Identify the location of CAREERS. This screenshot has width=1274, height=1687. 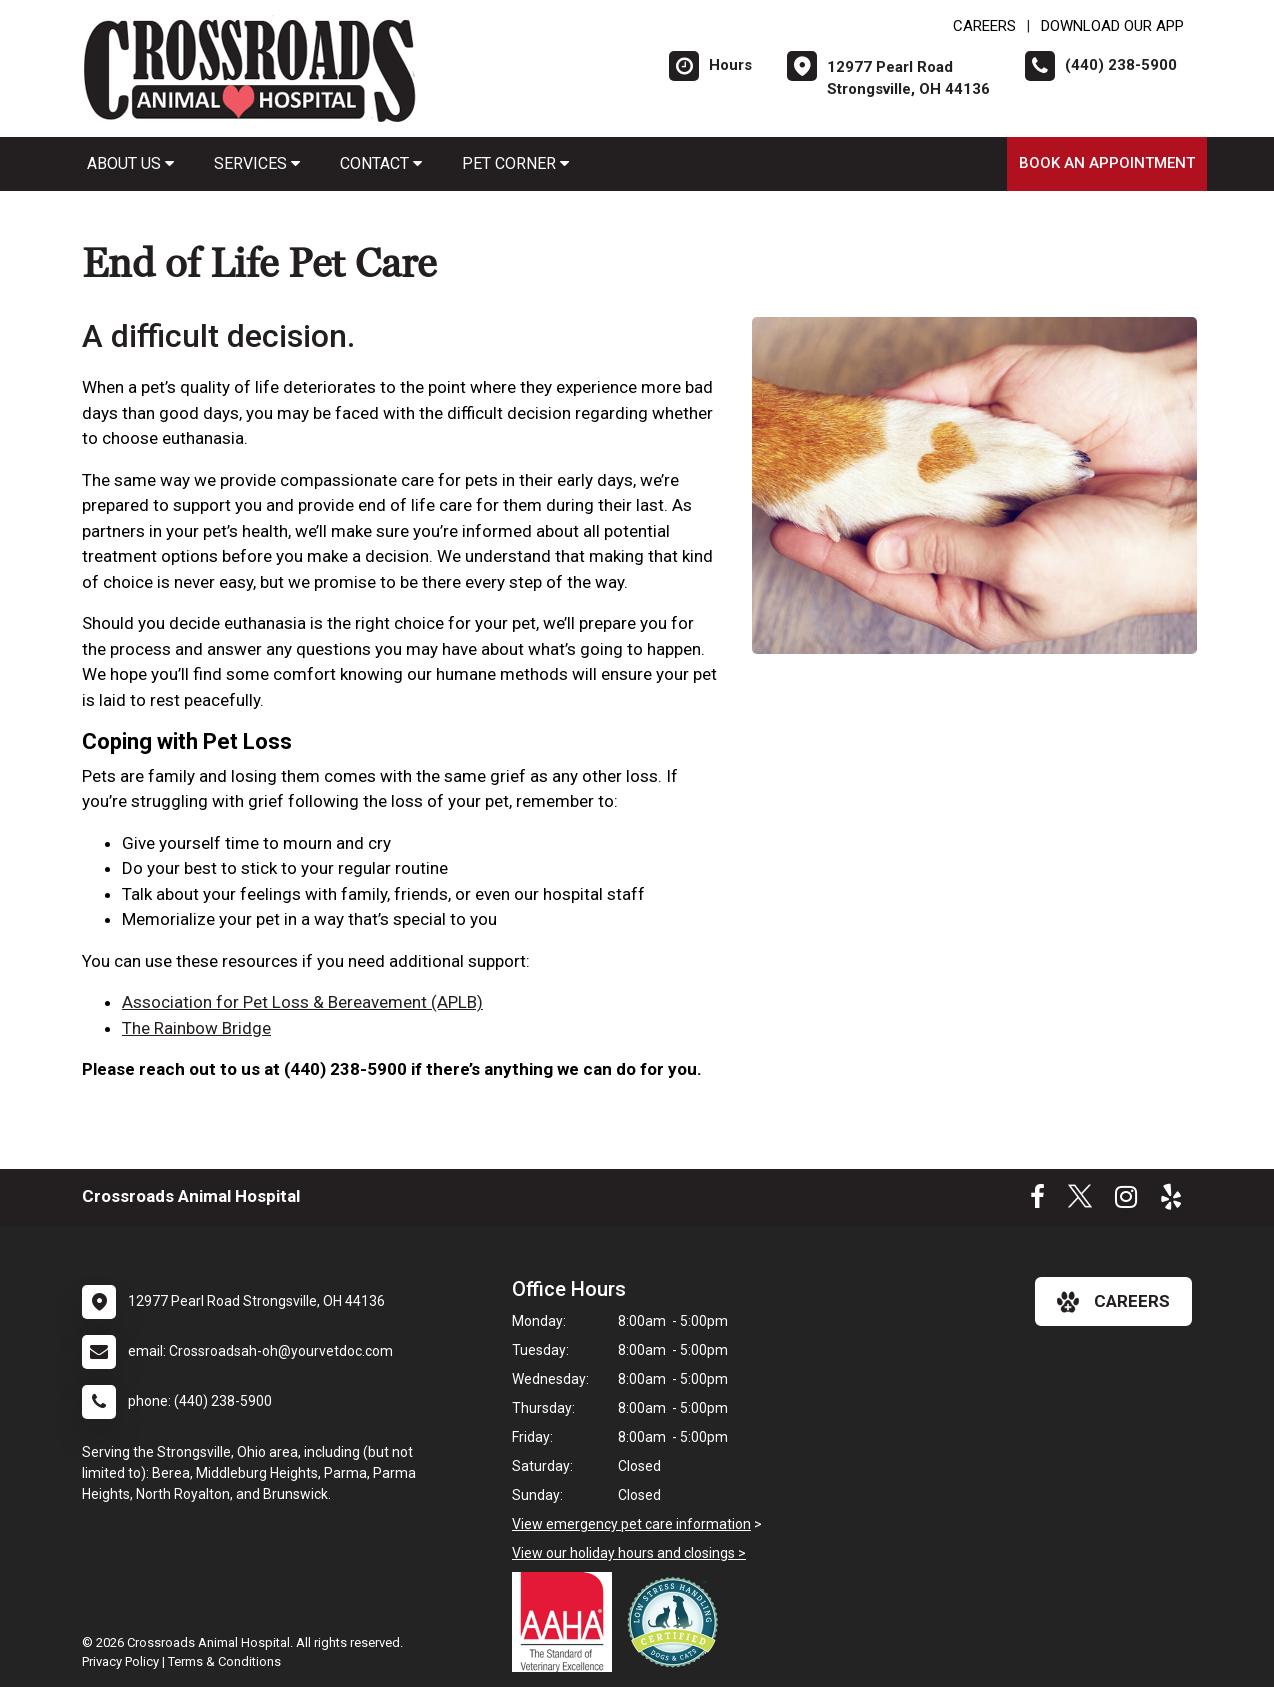
(984, 26).